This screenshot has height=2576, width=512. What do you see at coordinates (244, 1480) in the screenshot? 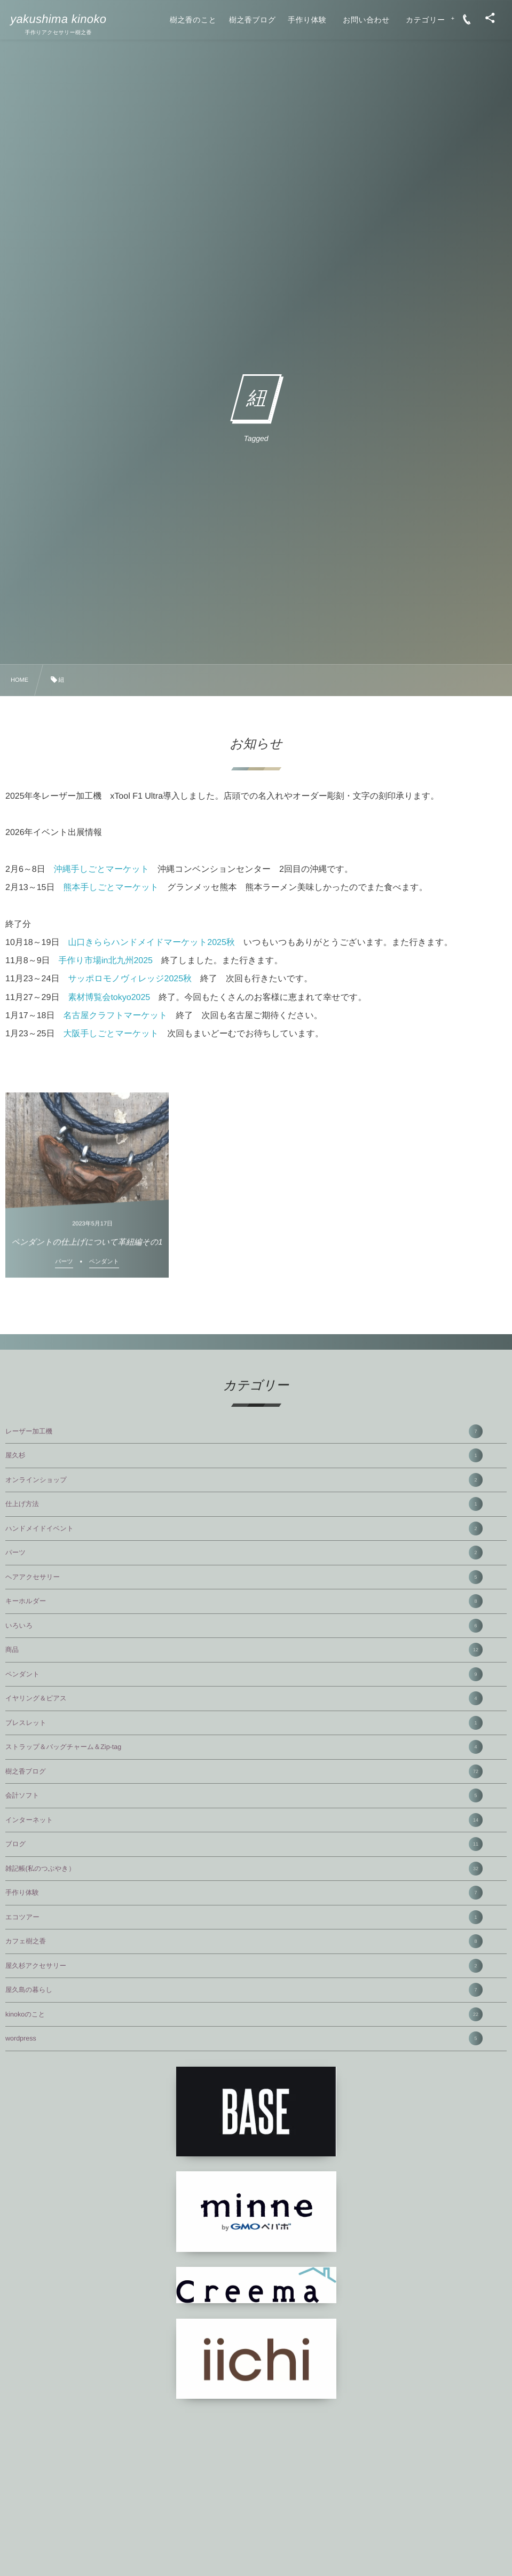
I see `オンラインショップ` at bounding box center [244, 1480].